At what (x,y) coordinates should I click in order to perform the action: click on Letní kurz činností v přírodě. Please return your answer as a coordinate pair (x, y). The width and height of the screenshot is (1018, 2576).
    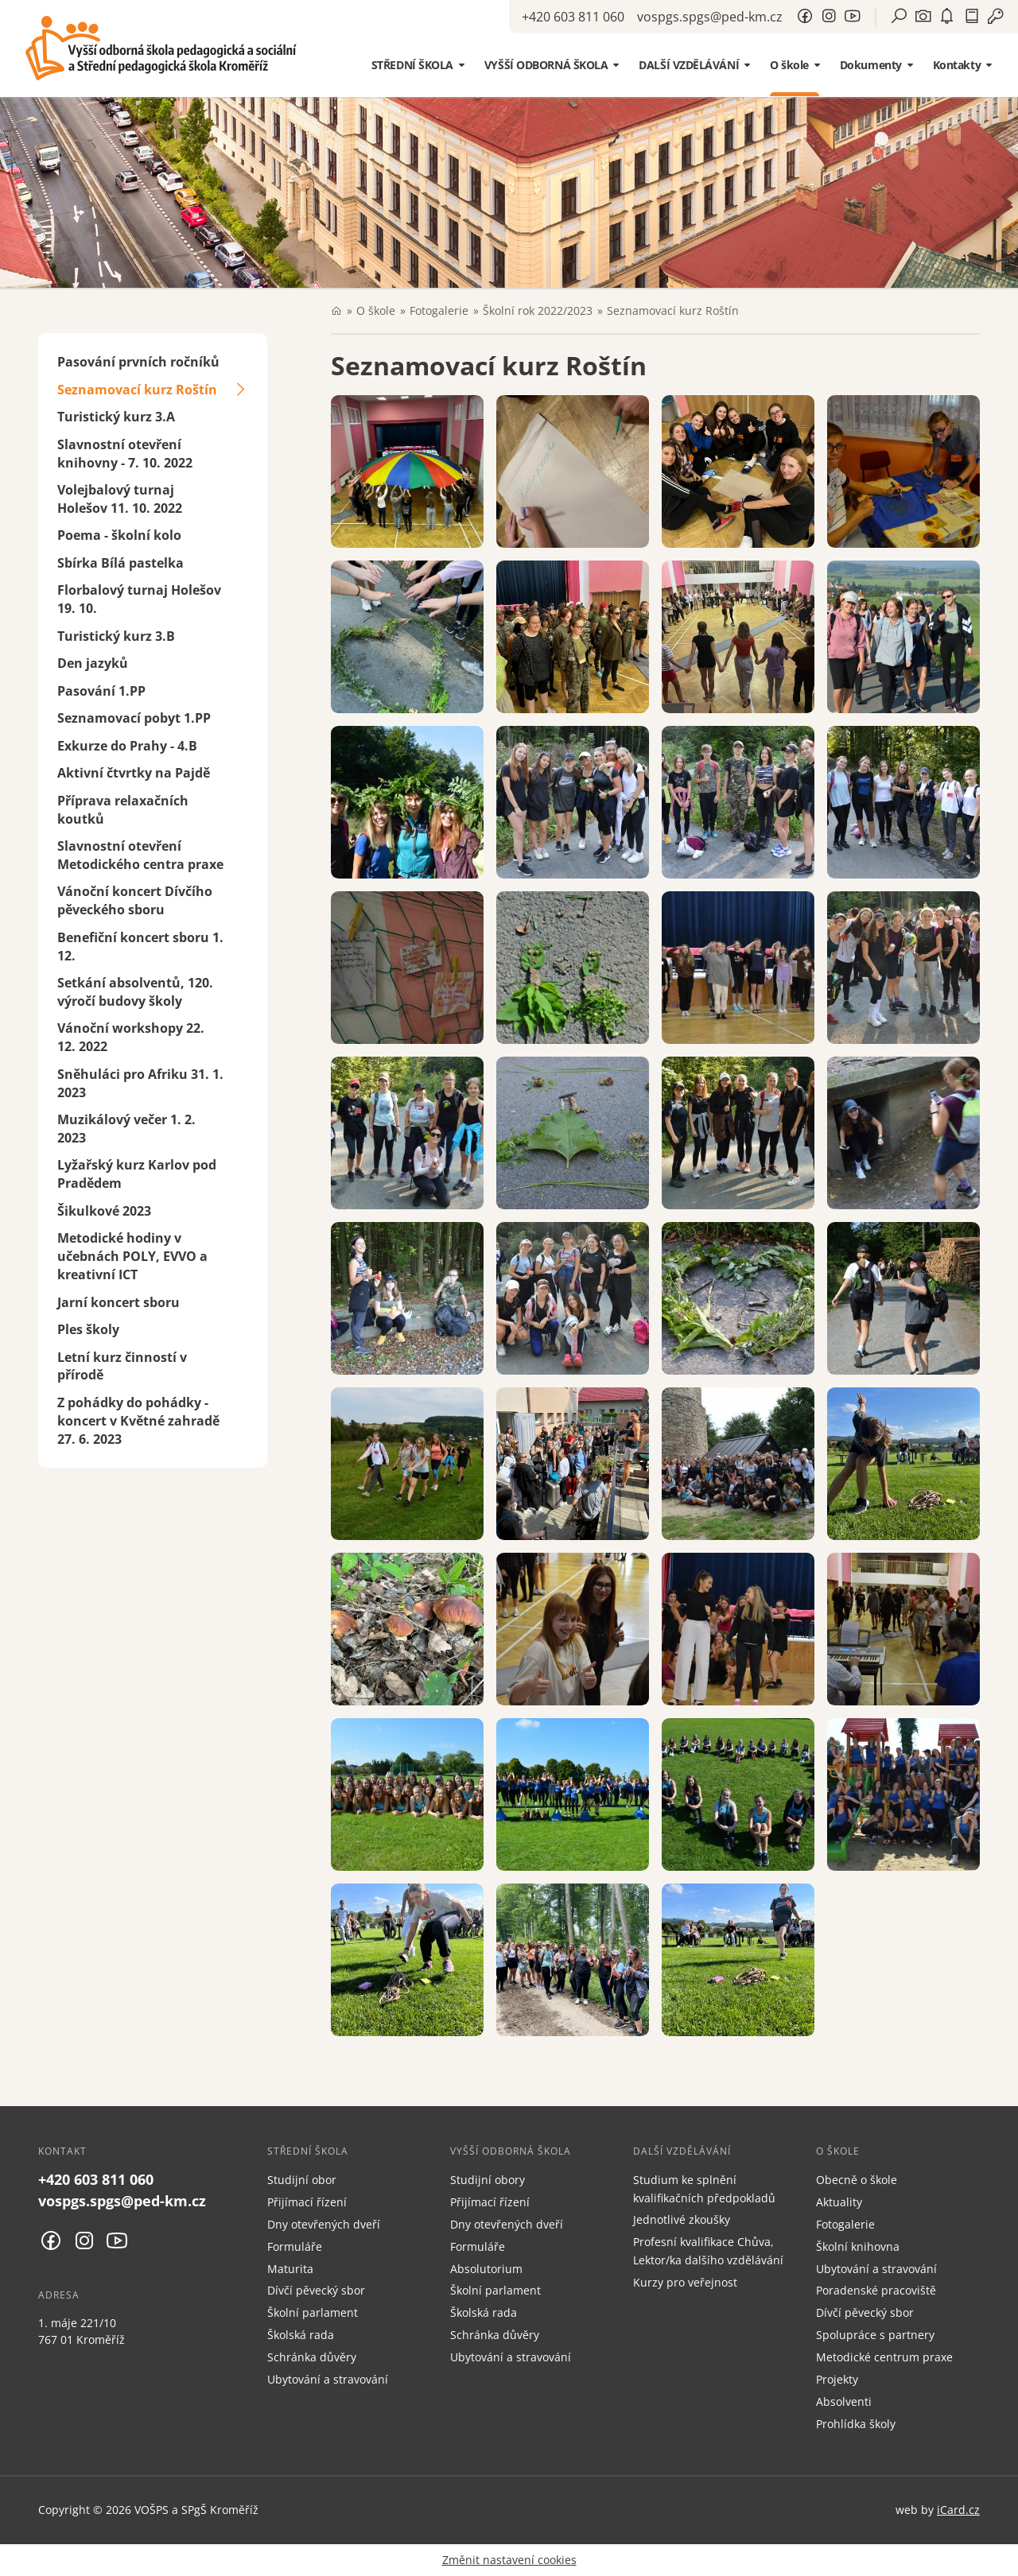
    Looking at the image, I should click on (122, 1366).